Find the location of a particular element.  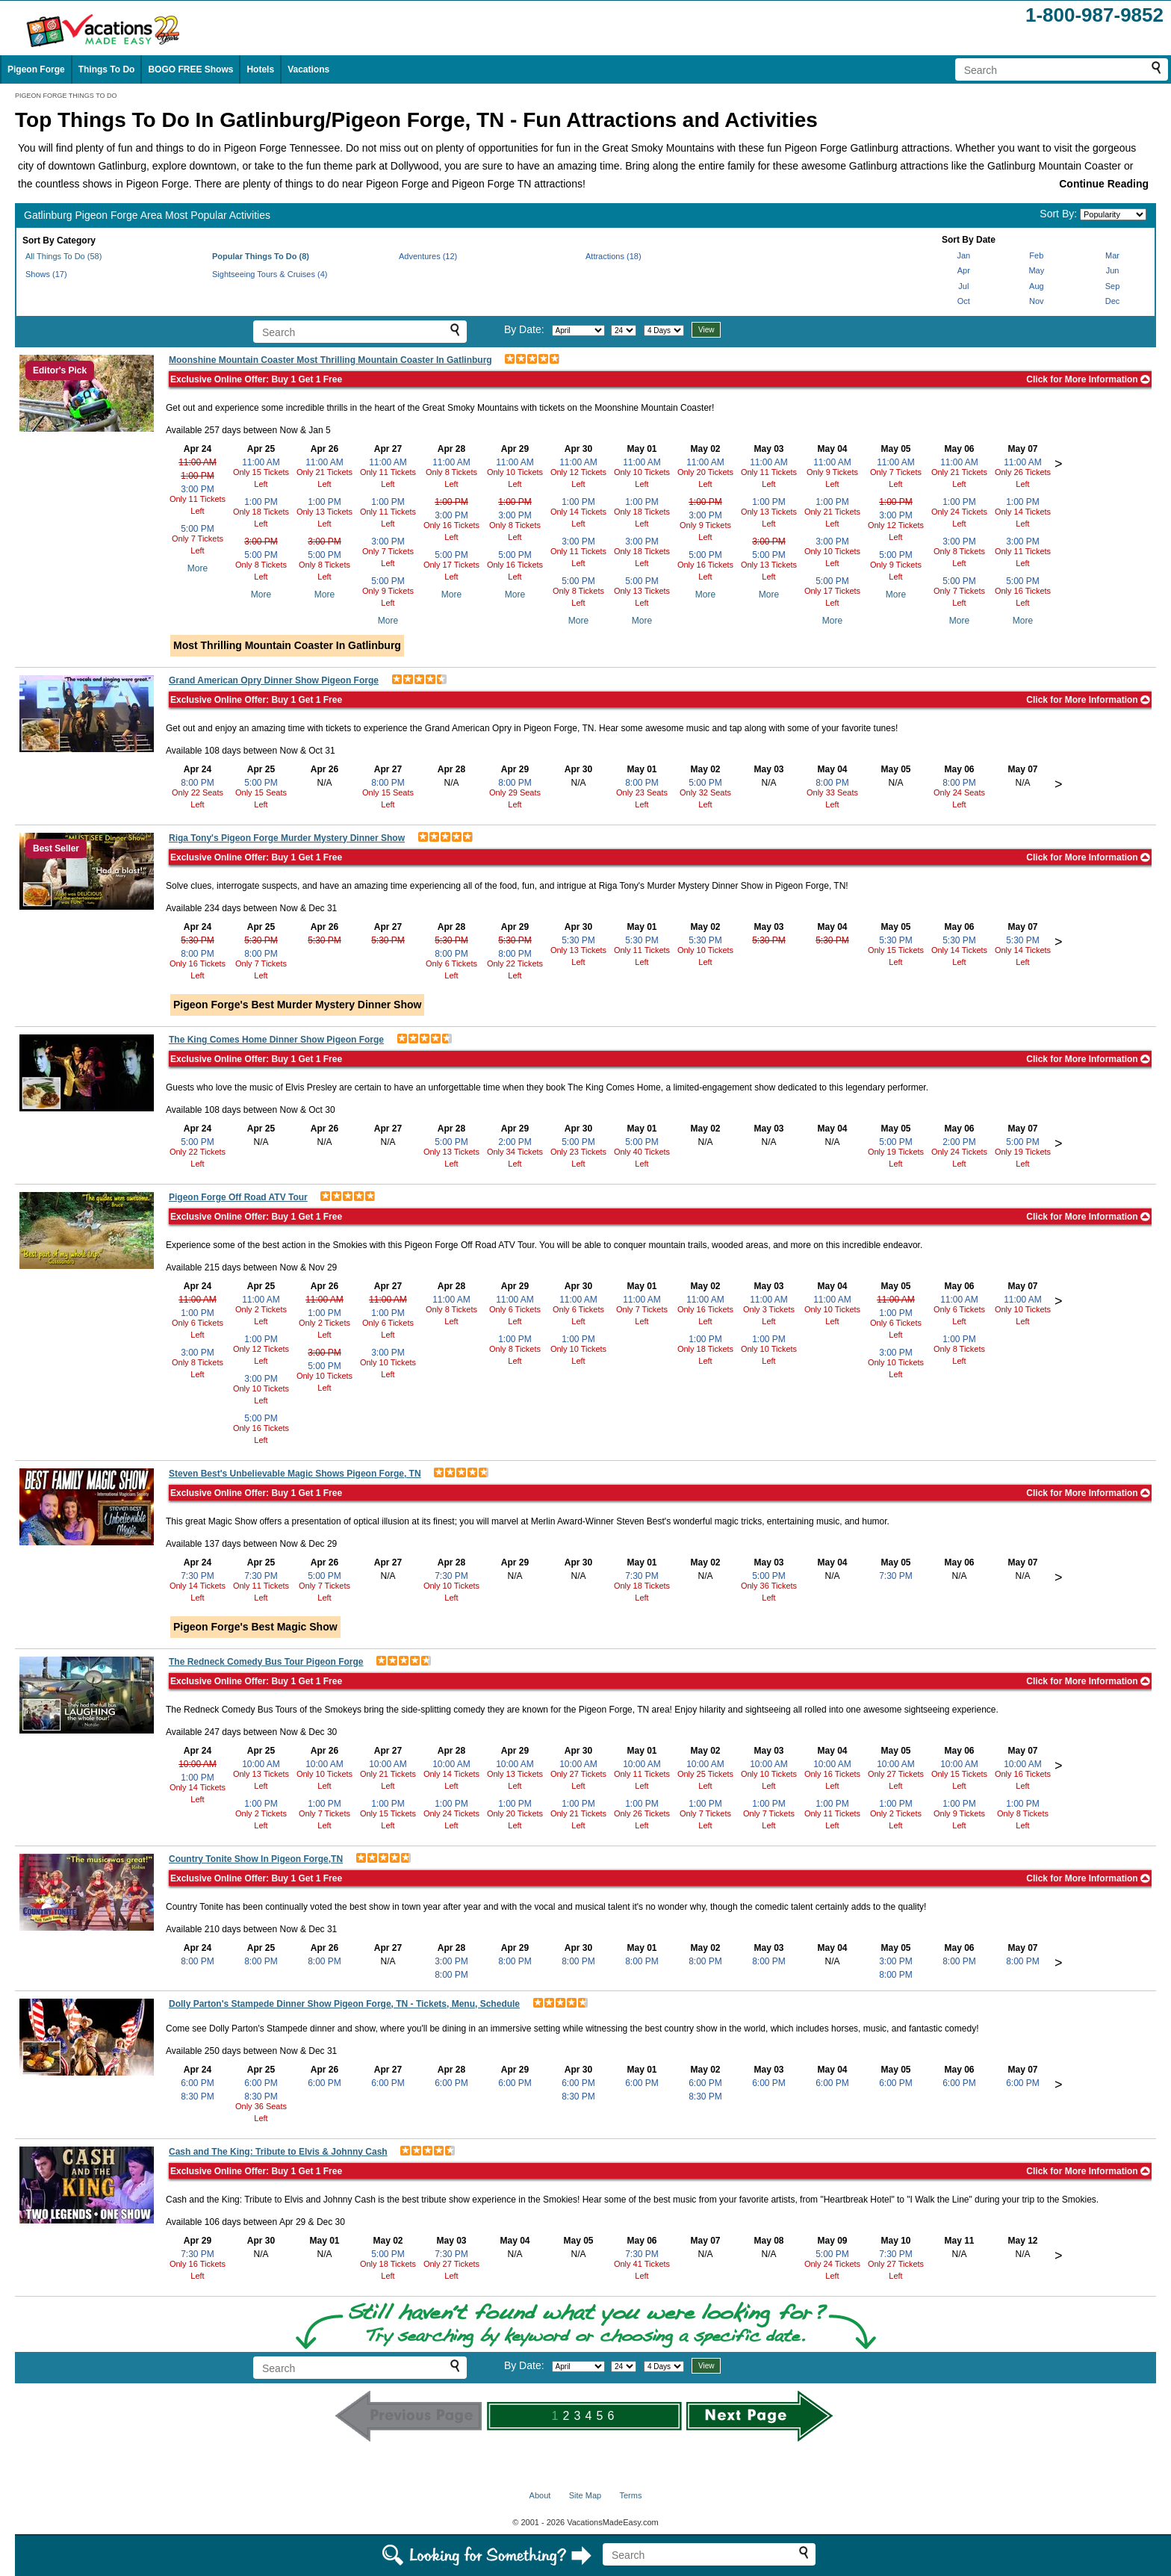

BOGO FREE Shows is located at coordinates (190, 69).